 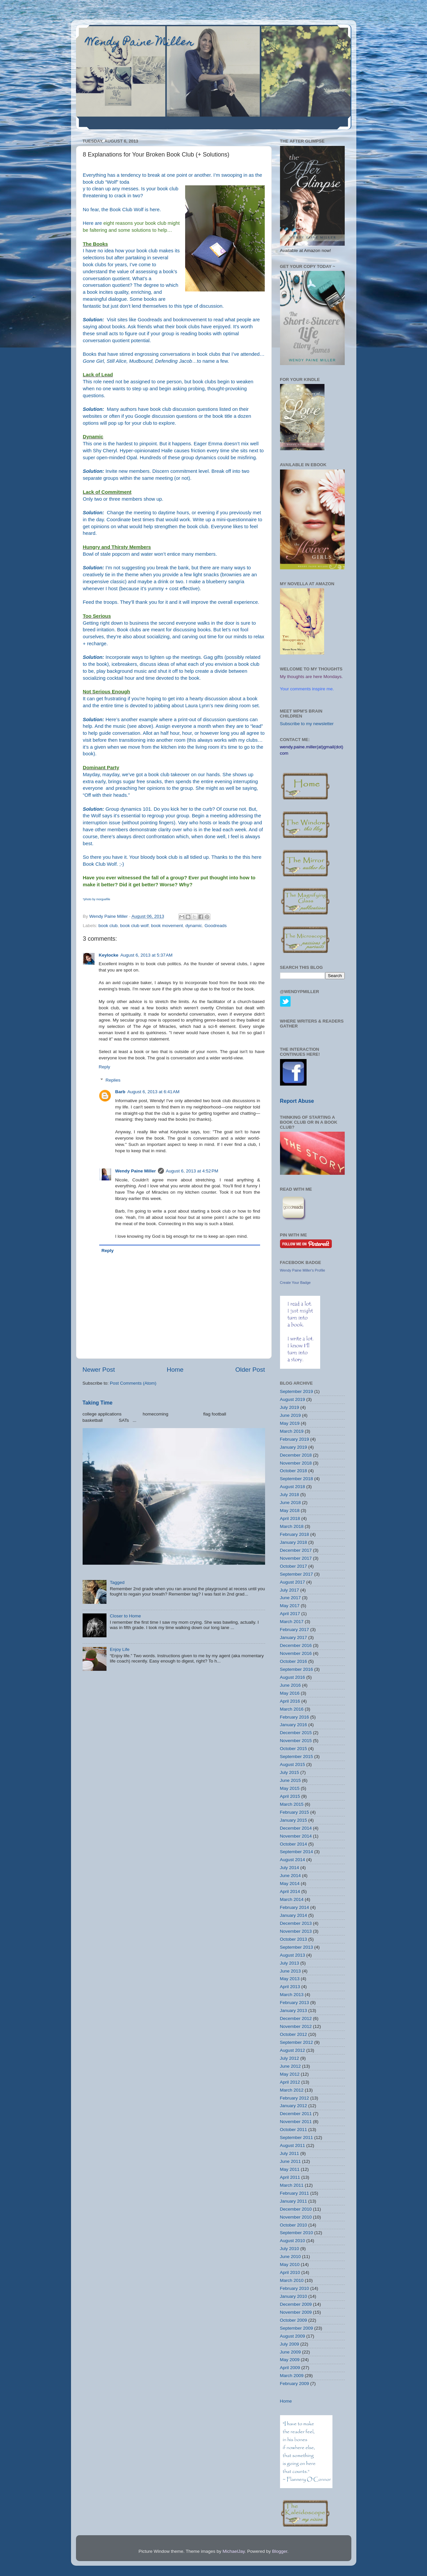 I want to click on January 2019, so click(x=293, y=1447).